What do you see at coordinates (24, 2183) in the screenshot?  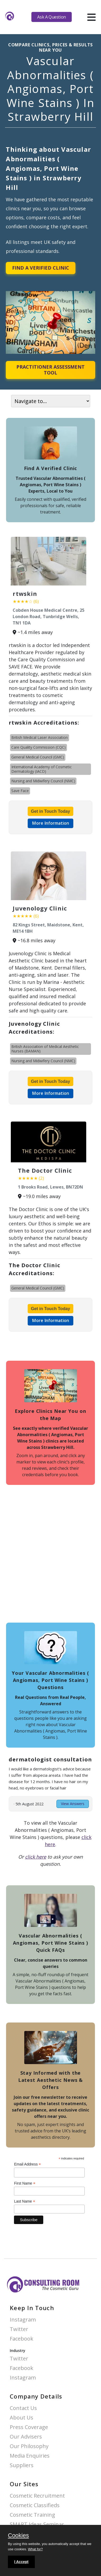 I see `First Name` at bounding box center [24, 2183].